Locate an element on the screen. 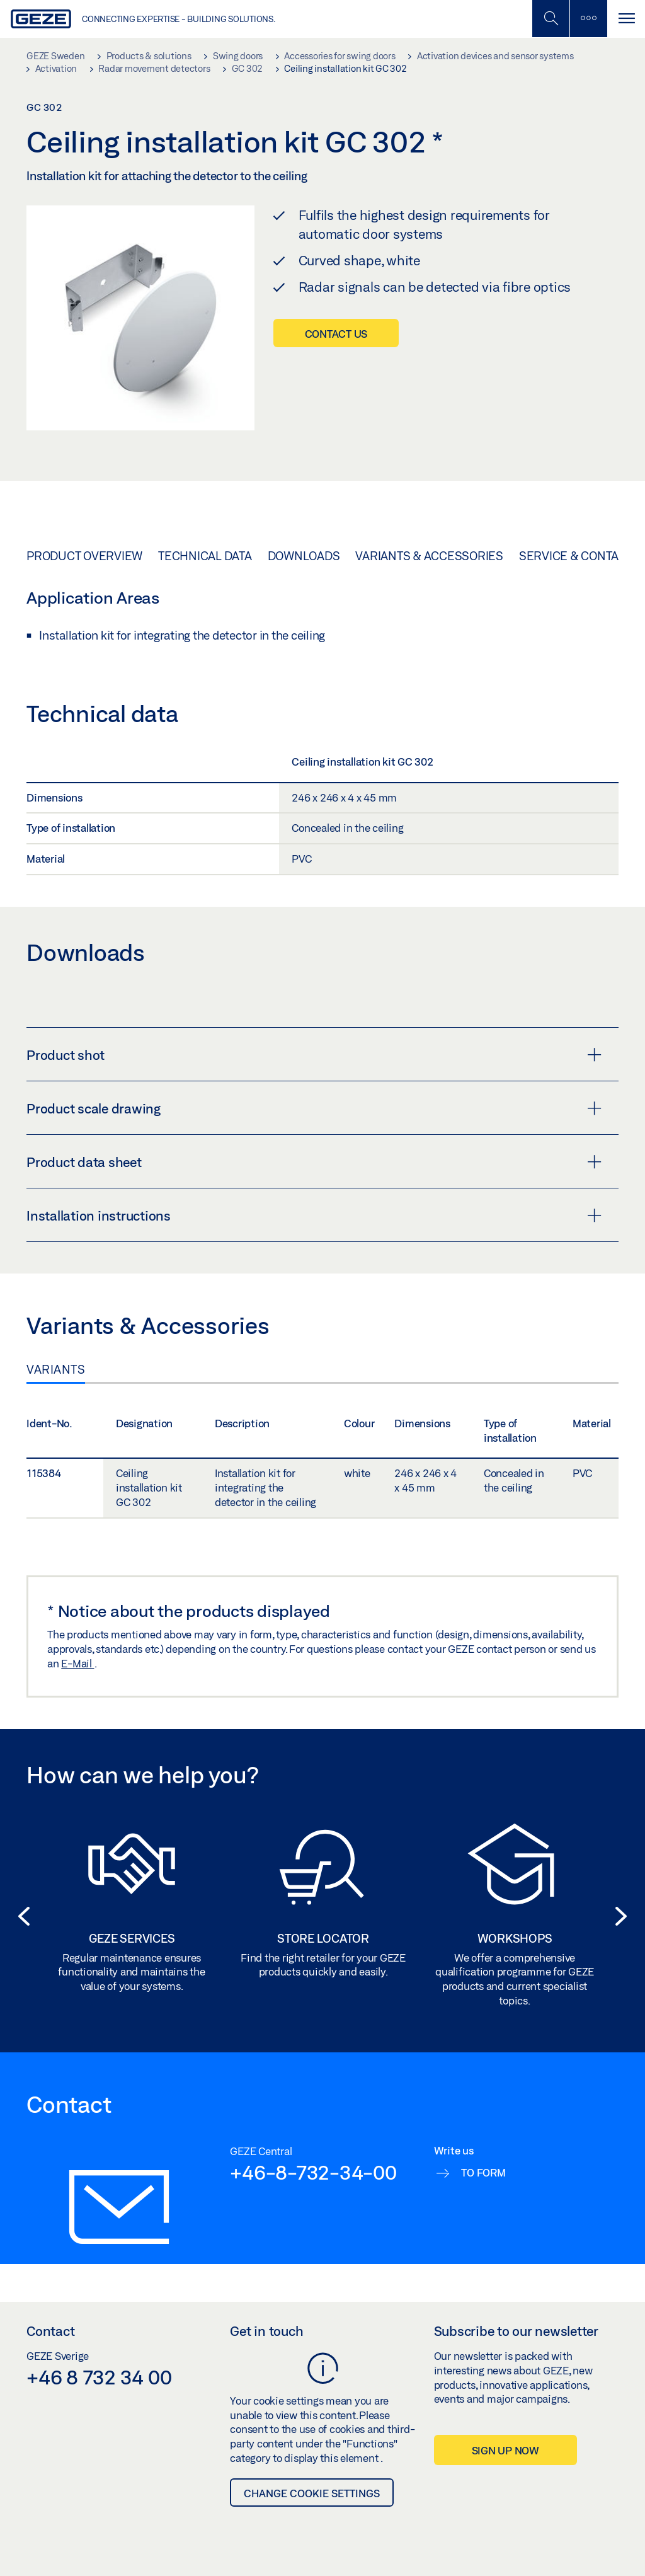 The height and width of the screenshot is (2576, 645). Technical data is located at coordinates (205, 556).